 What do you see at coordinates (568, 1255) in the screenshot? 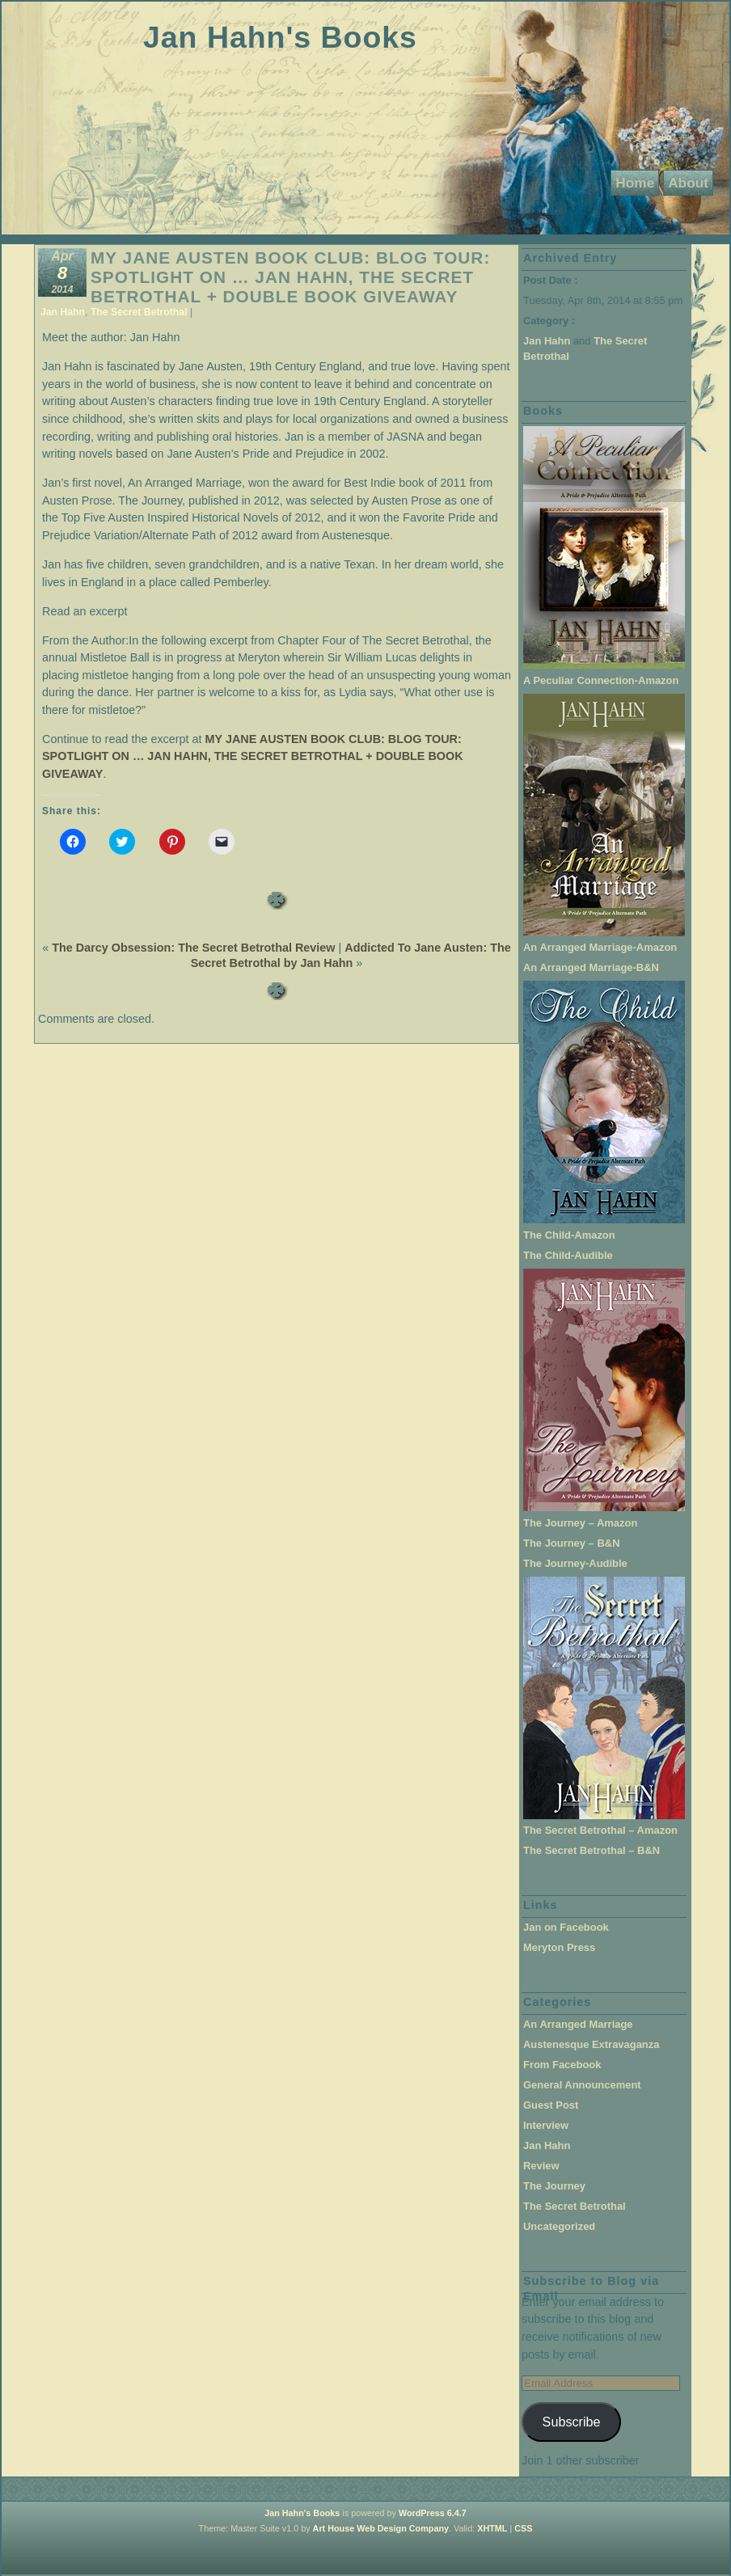
I see `The Child-Audible` at bounding box center [568, 1255].